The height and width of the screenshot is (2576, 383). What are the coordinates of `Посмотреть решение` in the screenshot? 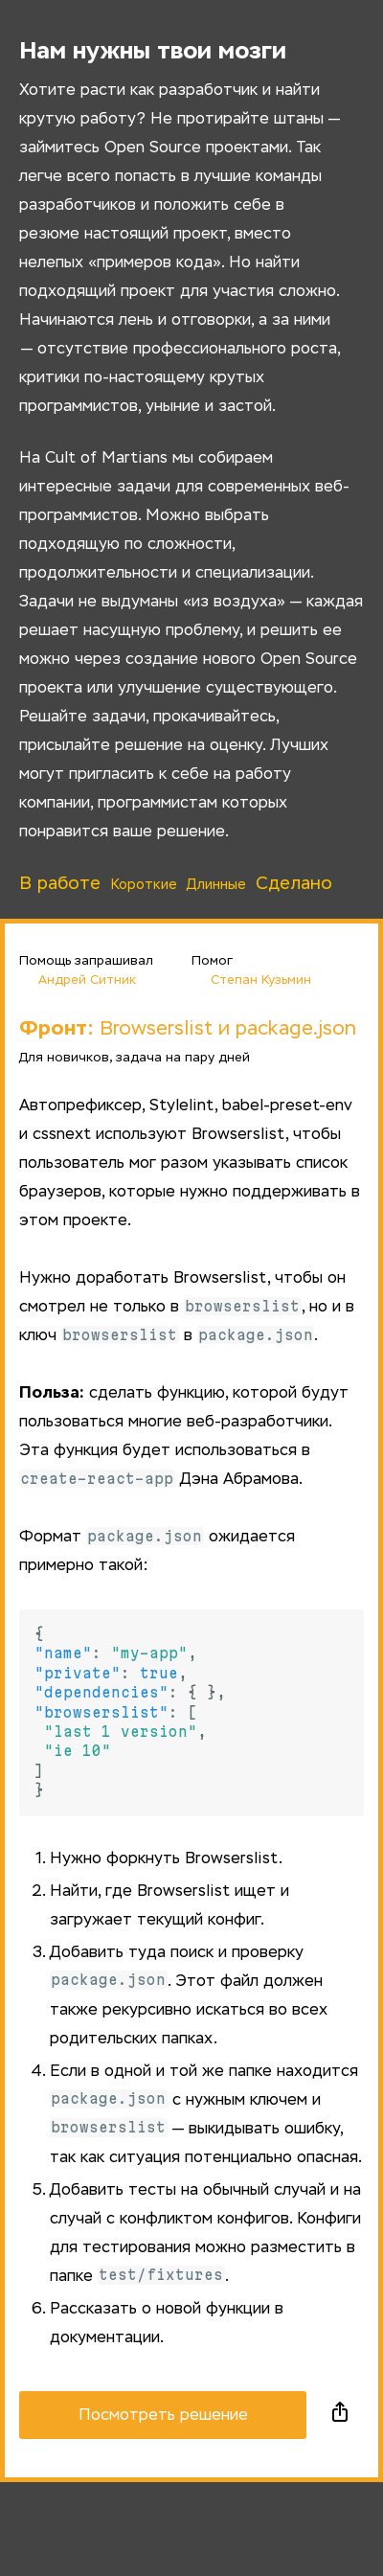 It's located at (163, 2416).